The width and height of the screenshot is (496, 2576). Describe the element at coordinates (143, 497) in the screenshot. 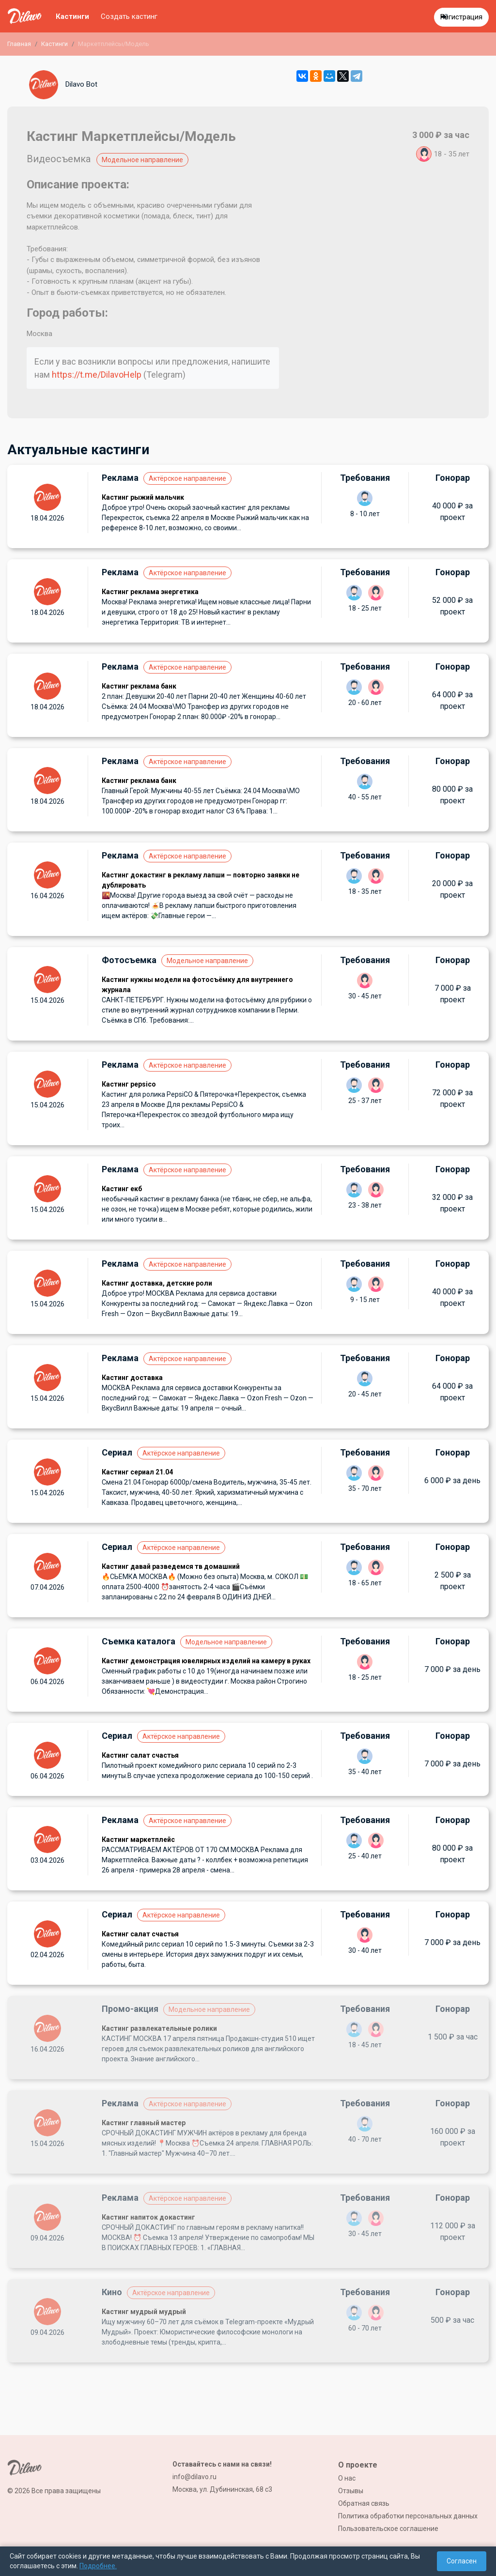

I see `Кастинг рыжий мальчик` at that location.